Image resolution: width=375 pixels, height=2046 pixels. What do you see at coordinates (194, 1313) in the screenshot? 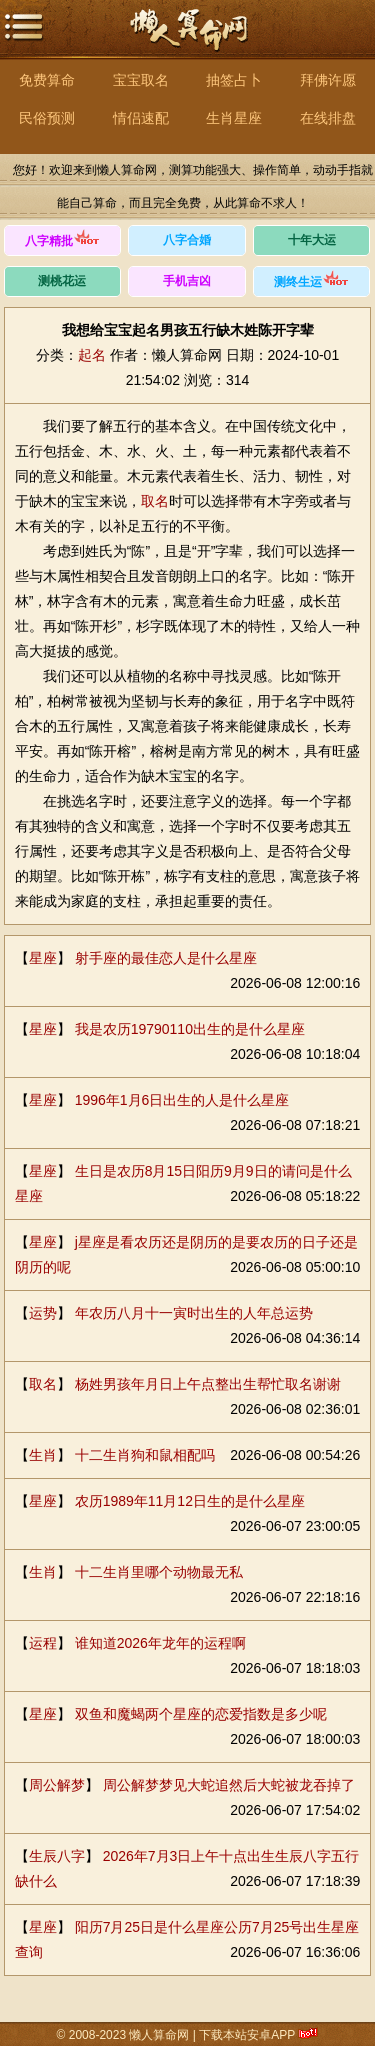
I see `年农历八月十一寅时出生的人年总运势` at bounding box center [194, 1313].